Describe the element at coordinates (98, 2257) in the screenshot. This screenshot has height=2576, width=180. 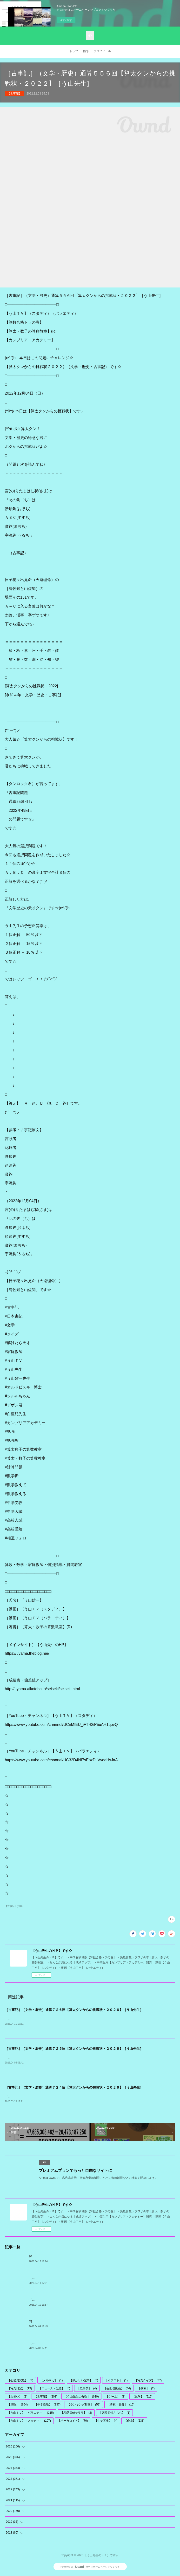
I see `解答［う山先生の分数］【分数１１１９問目】算数・数学天才問題［２０２６年４月１０日出題］Fraction` at that location.